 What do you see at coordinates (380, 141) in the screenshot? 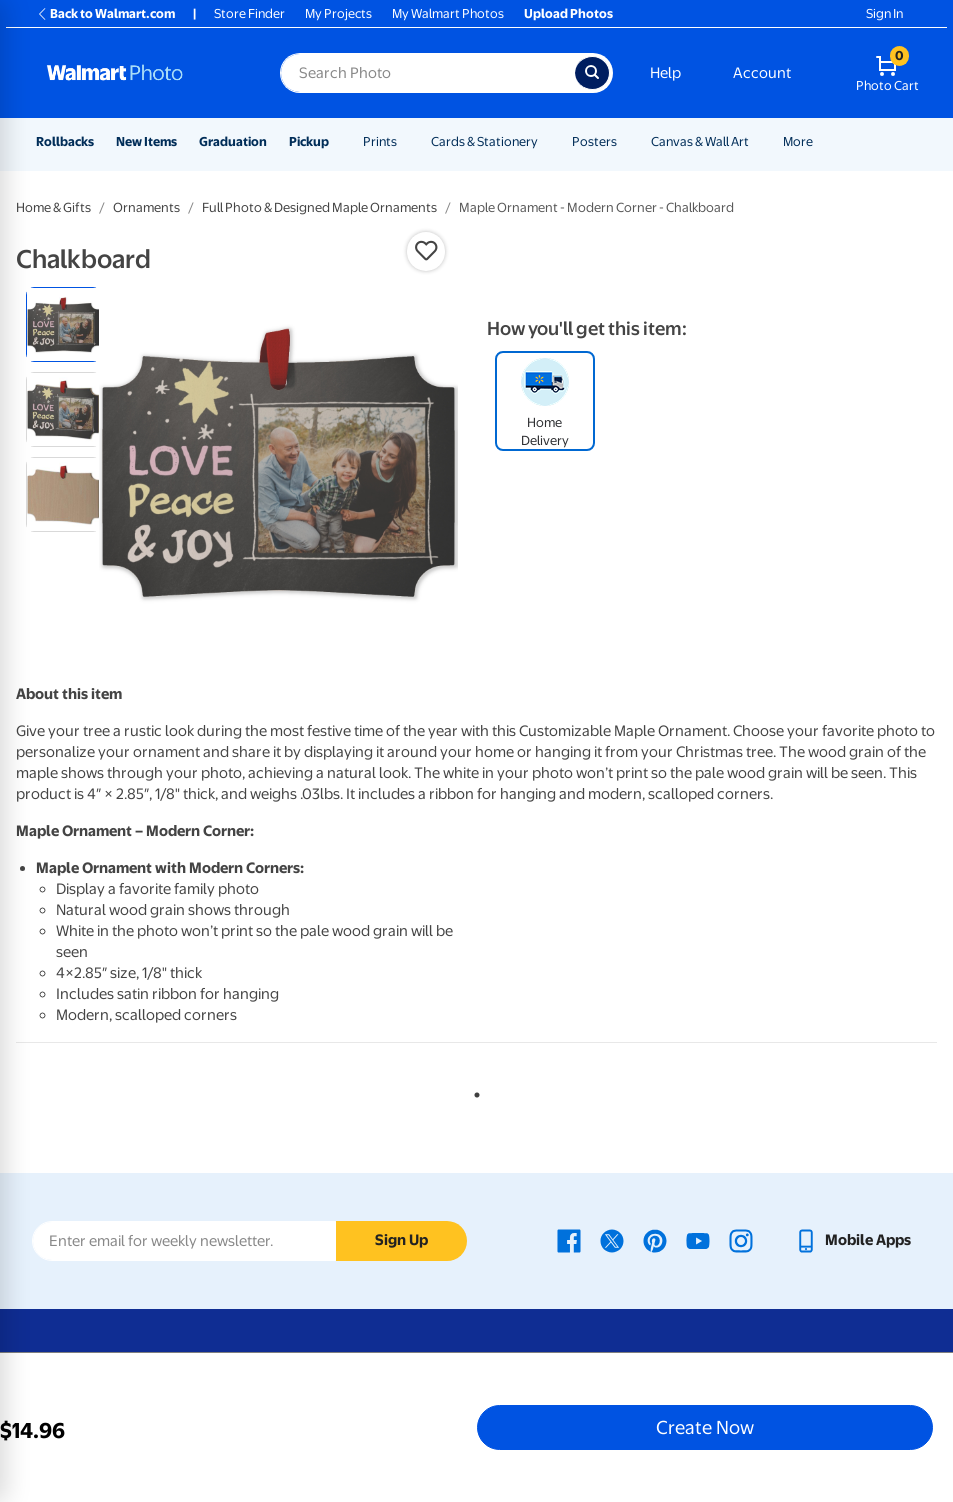
I see `Prints` at bounding box center [380, 141].